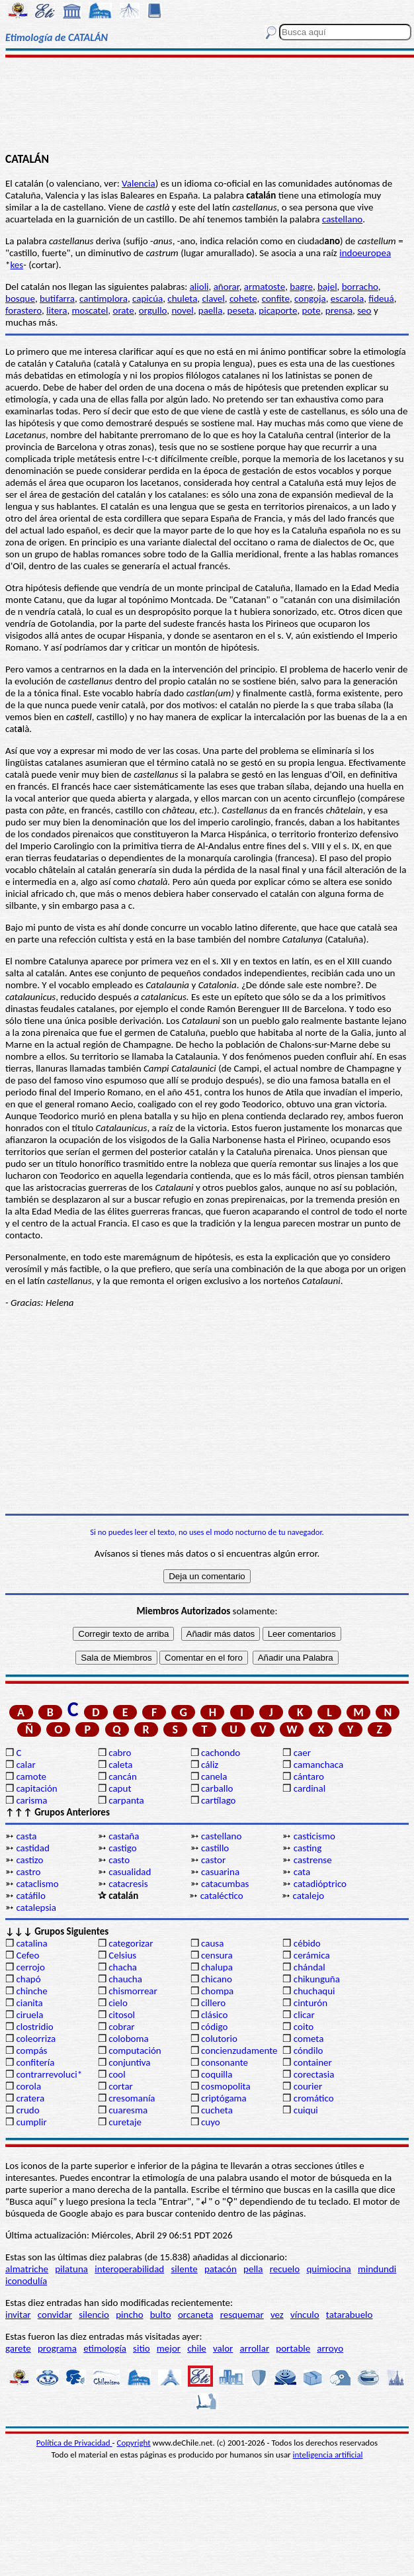 The height and width of the screenshot is (2576, 414). I want to click on carpanta, so click(126, 1800).